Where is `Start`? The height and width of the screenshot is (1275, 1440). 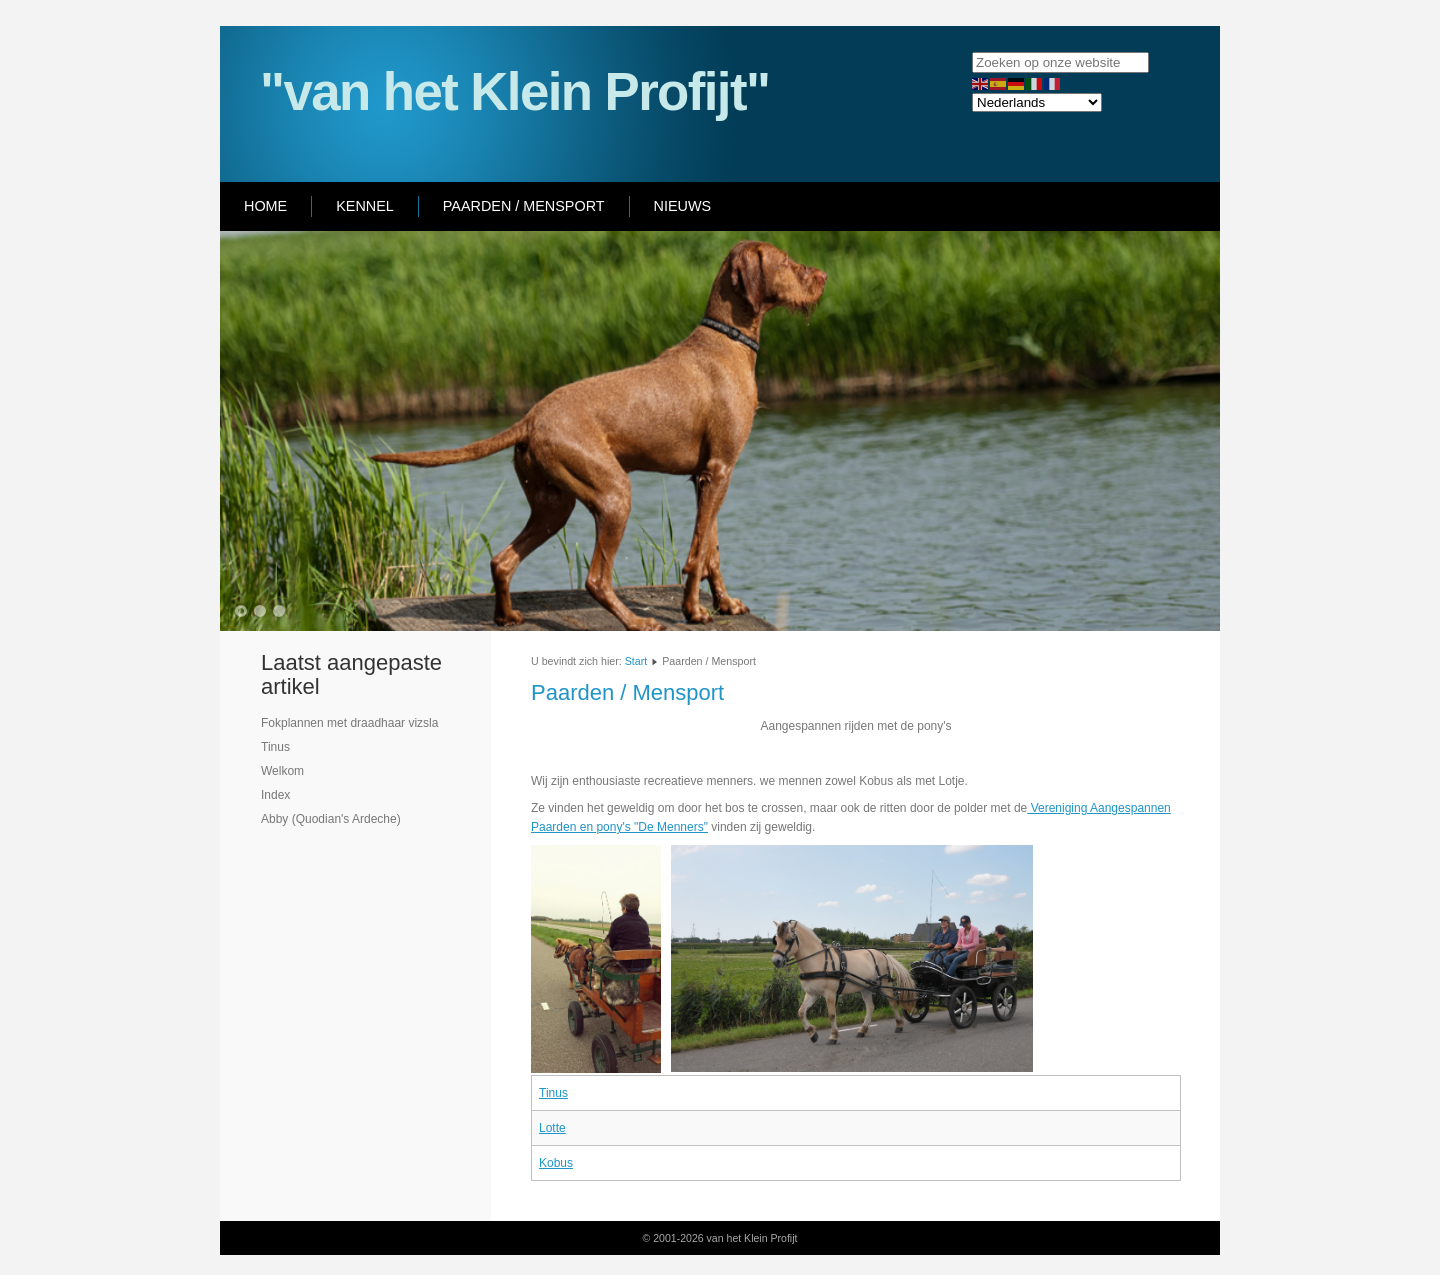 Start is located at coordinates (636, 661).